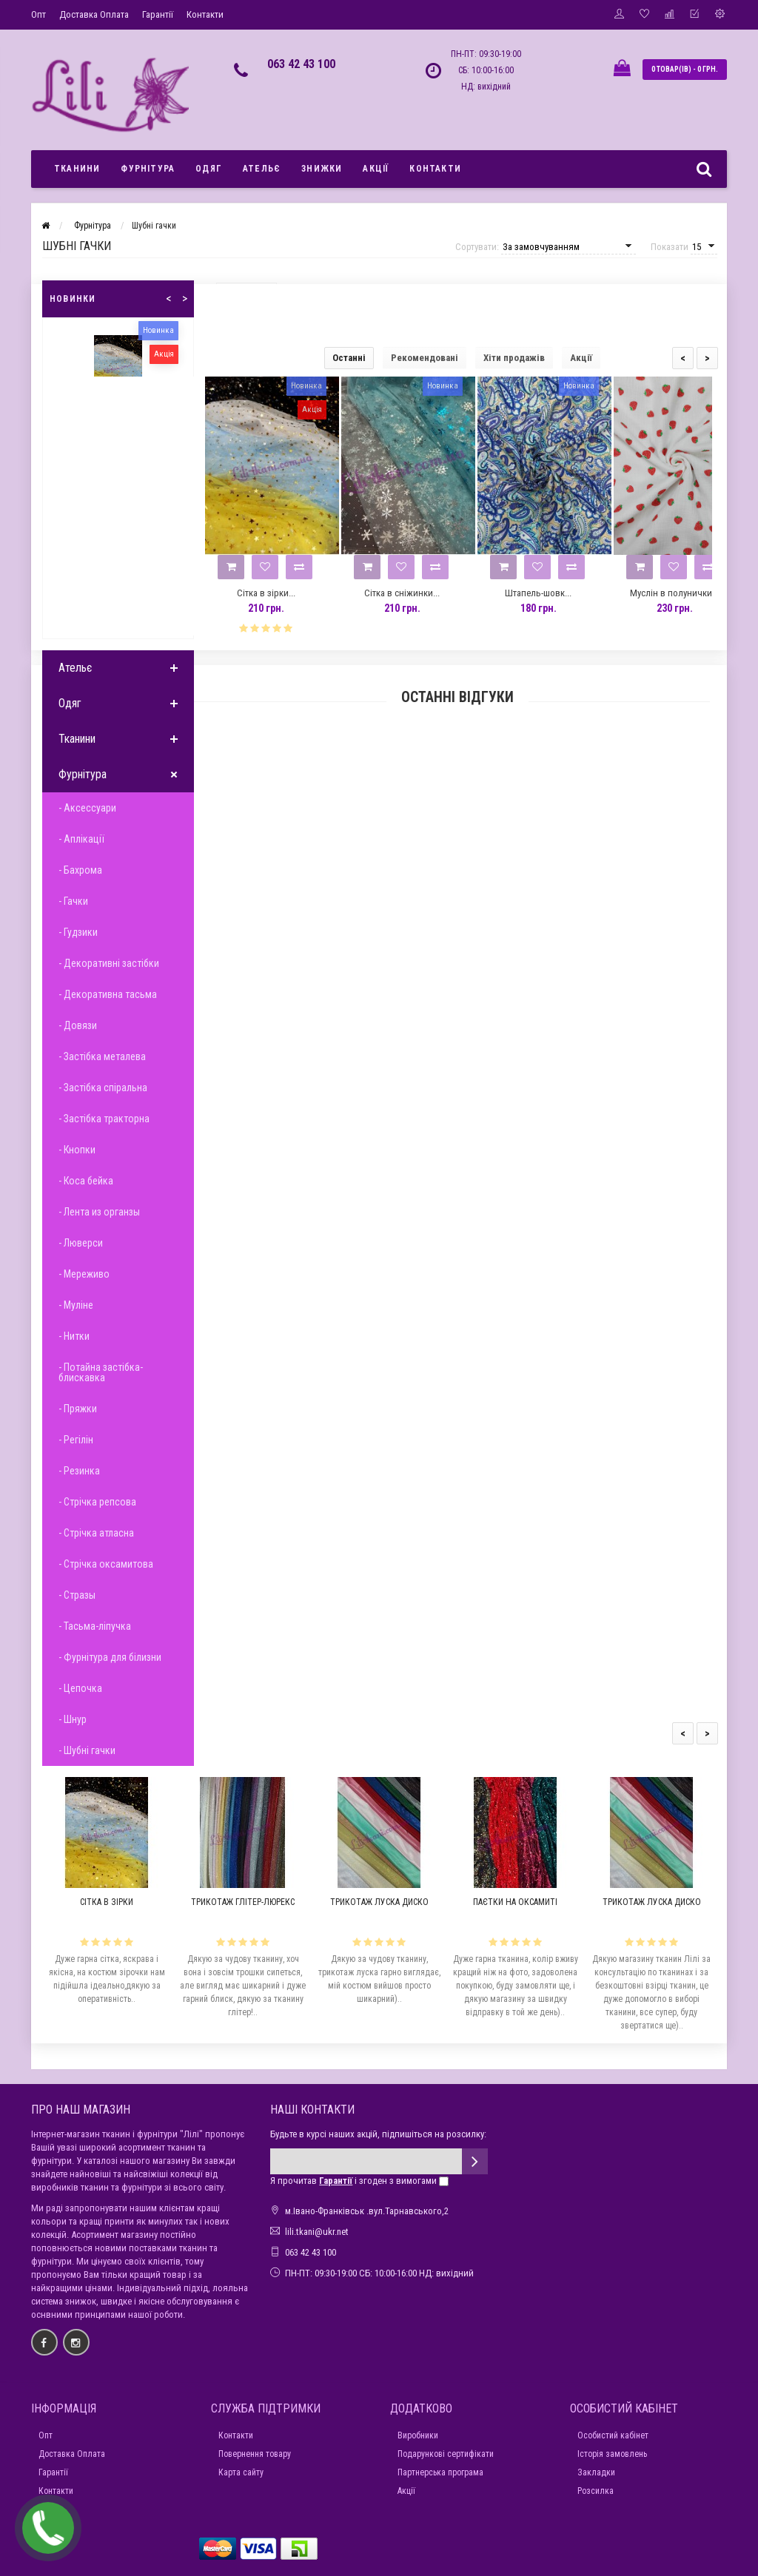 Image resolution: width=758 pixels, height=2576 pixels. What do you see at coordinates (80, 1243) in the screenshot?
I see `- Люверси` at bounding box center [80, 1243].